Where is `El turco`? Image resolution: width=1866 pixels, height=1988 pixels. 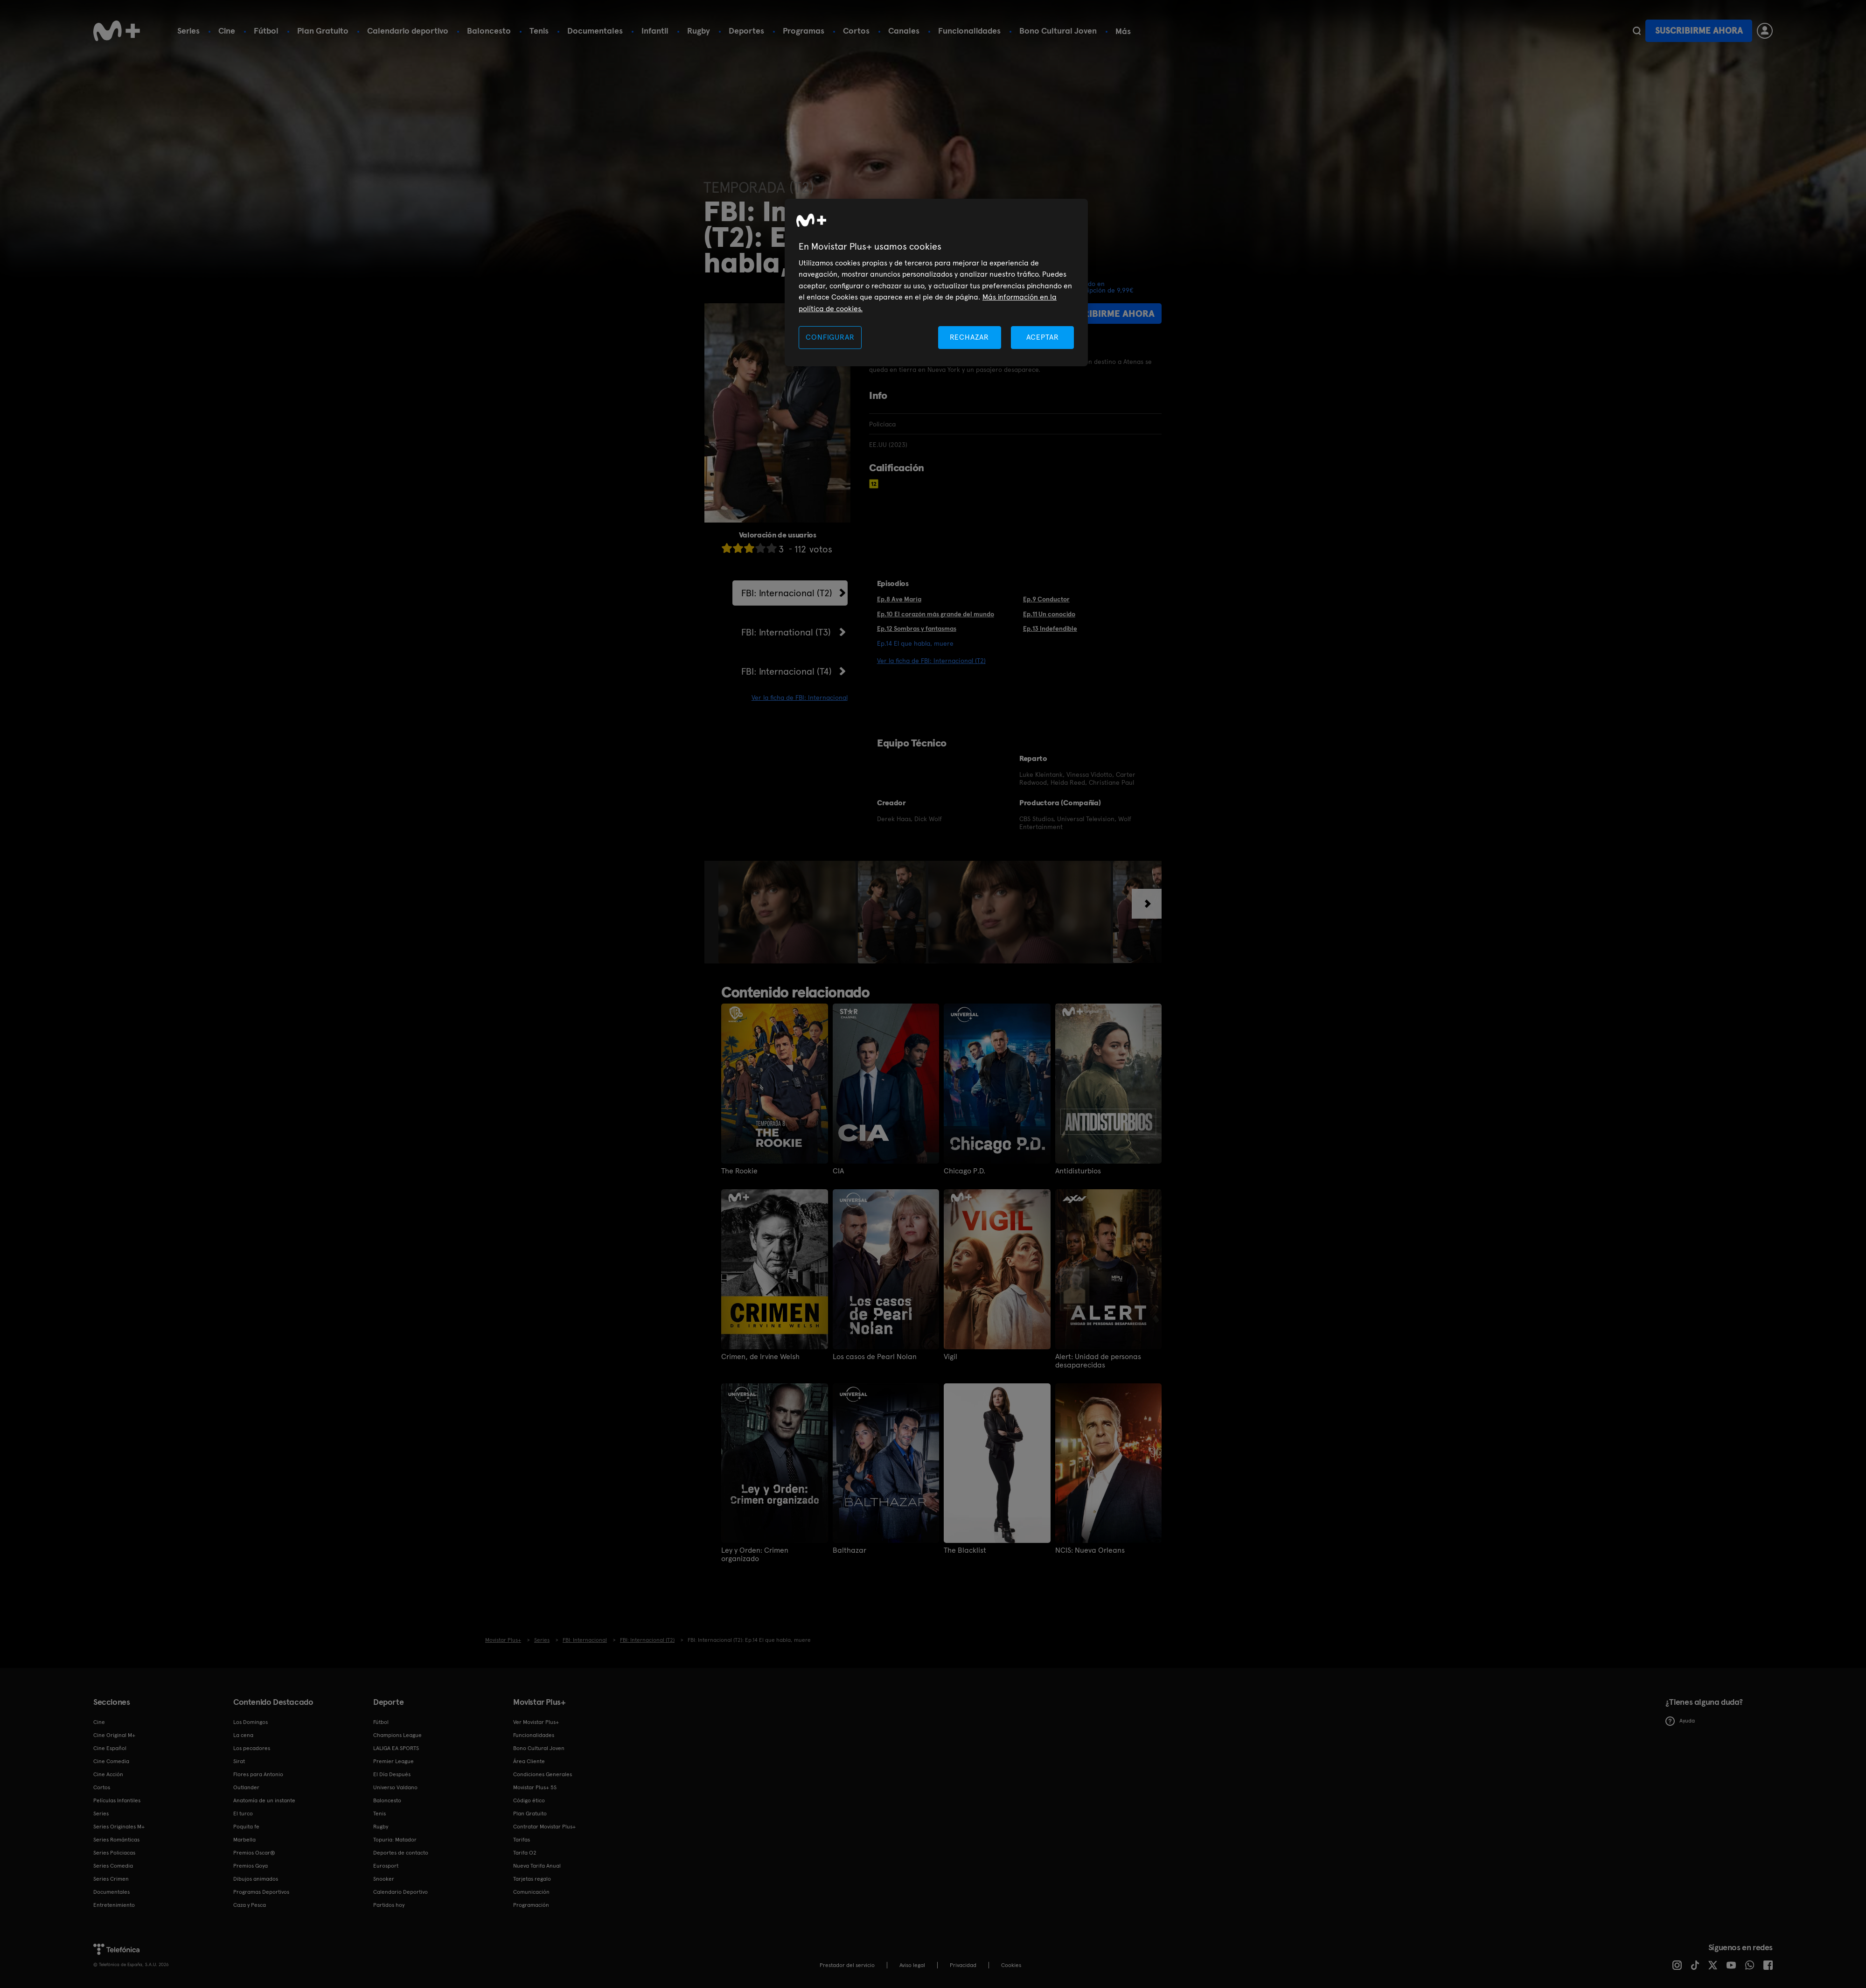 El turco is located at coordinates (243, 1813).